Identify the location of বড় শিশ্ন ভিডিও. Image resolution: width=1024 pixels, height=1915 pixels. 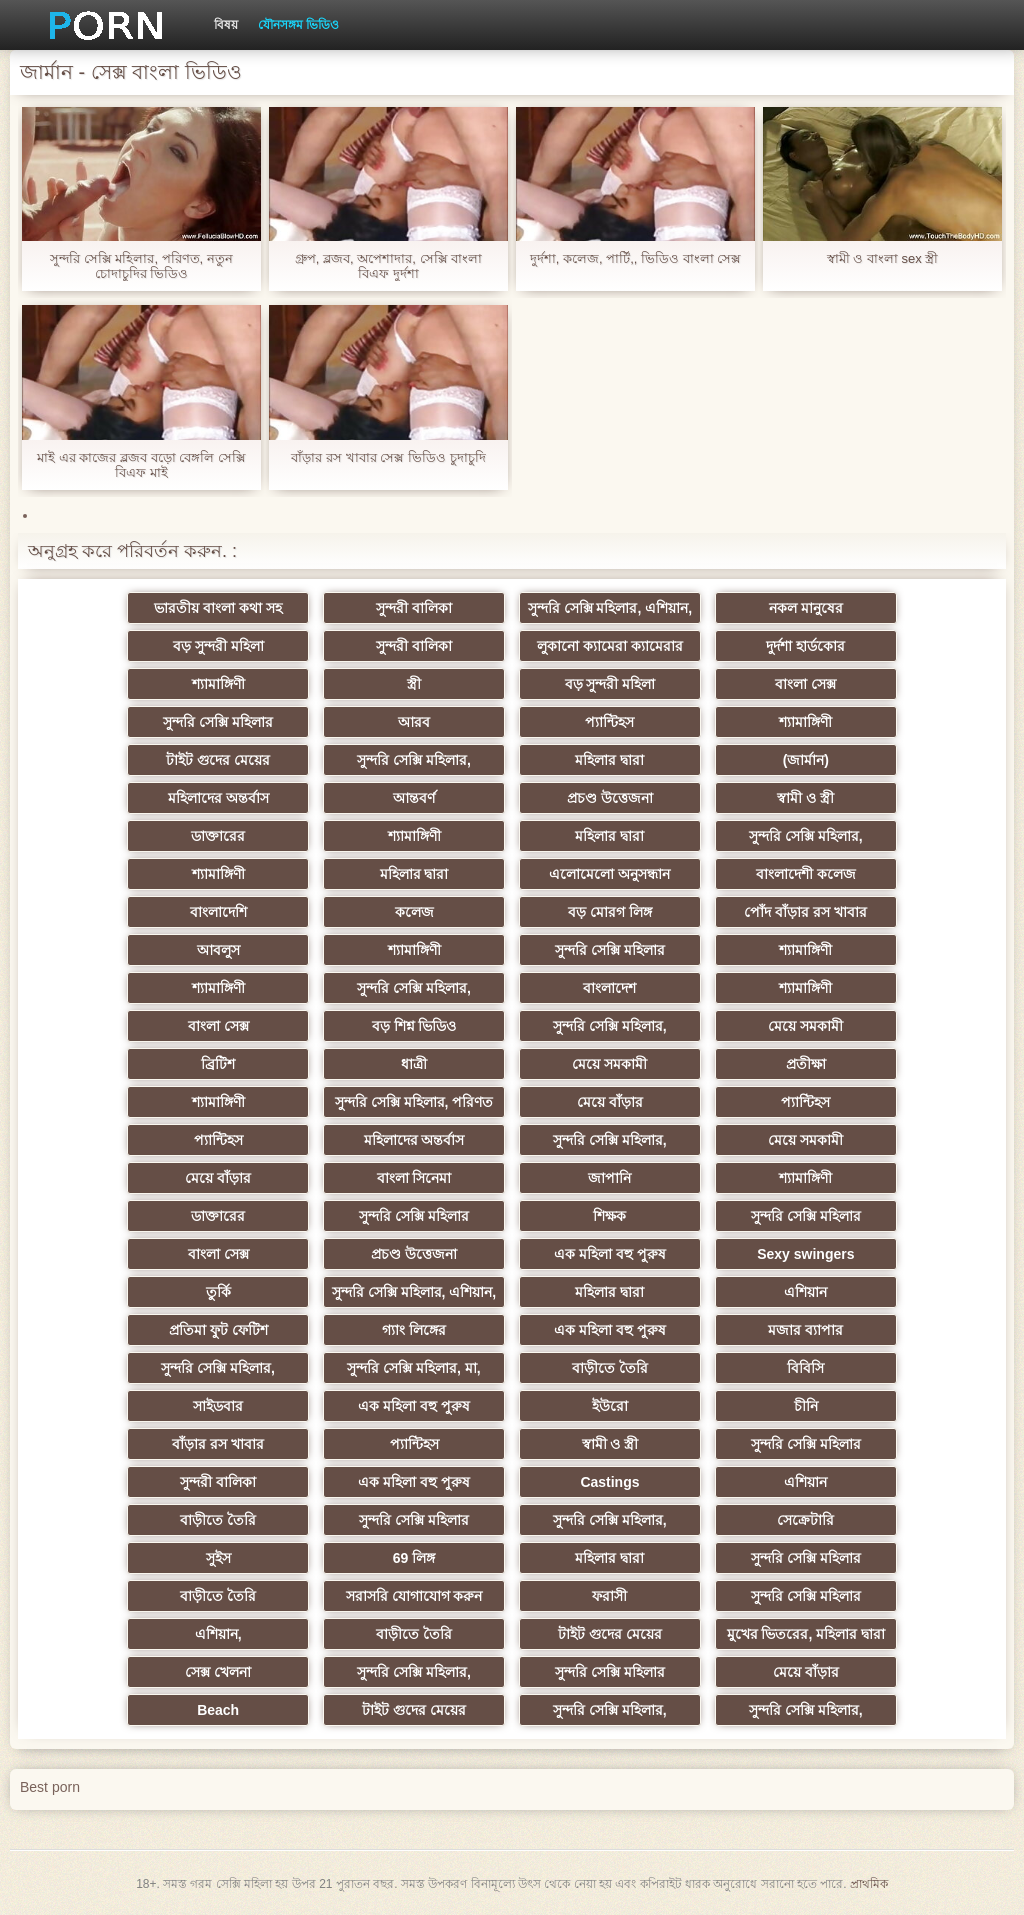
(414, 1026).